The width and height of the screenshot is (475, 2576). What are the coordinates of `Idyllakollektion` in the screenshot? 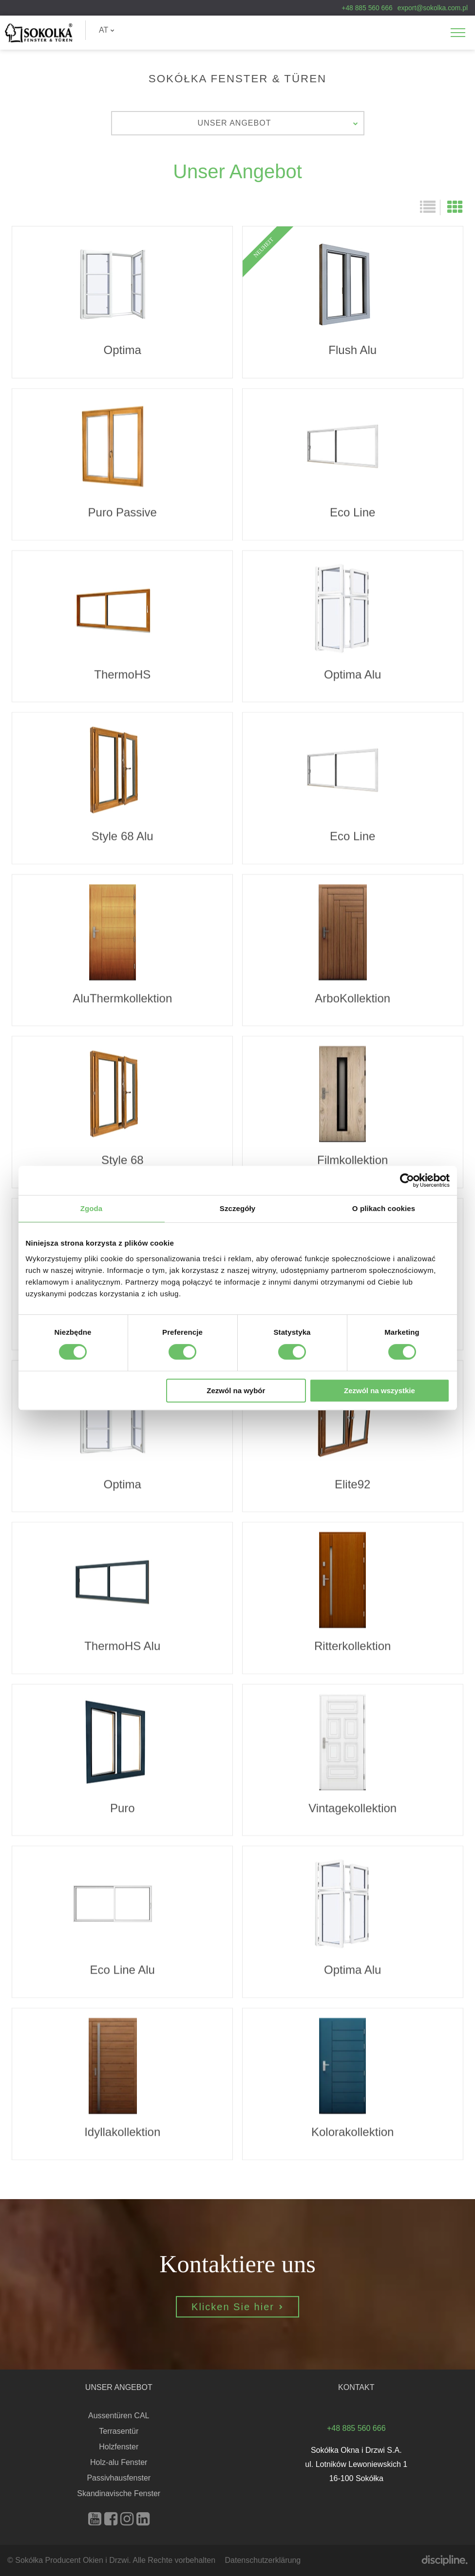 It's located at (122, 2131).